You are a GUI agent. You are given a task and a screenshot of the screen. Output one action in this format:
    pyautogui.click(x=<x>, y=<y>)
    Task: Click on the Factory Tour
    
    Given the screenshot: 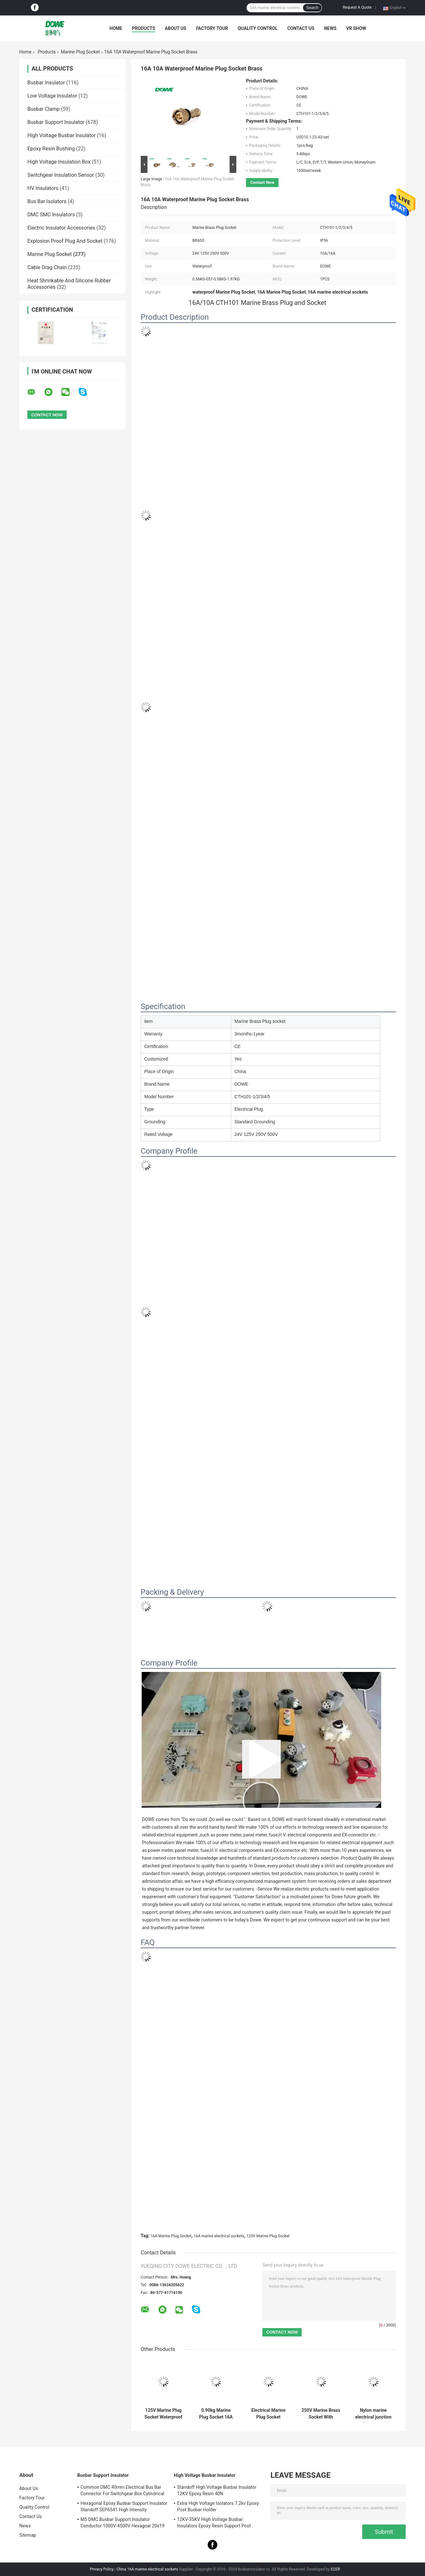 What is the action you would take?
    pyautogui.click(x=212, y=28)
    